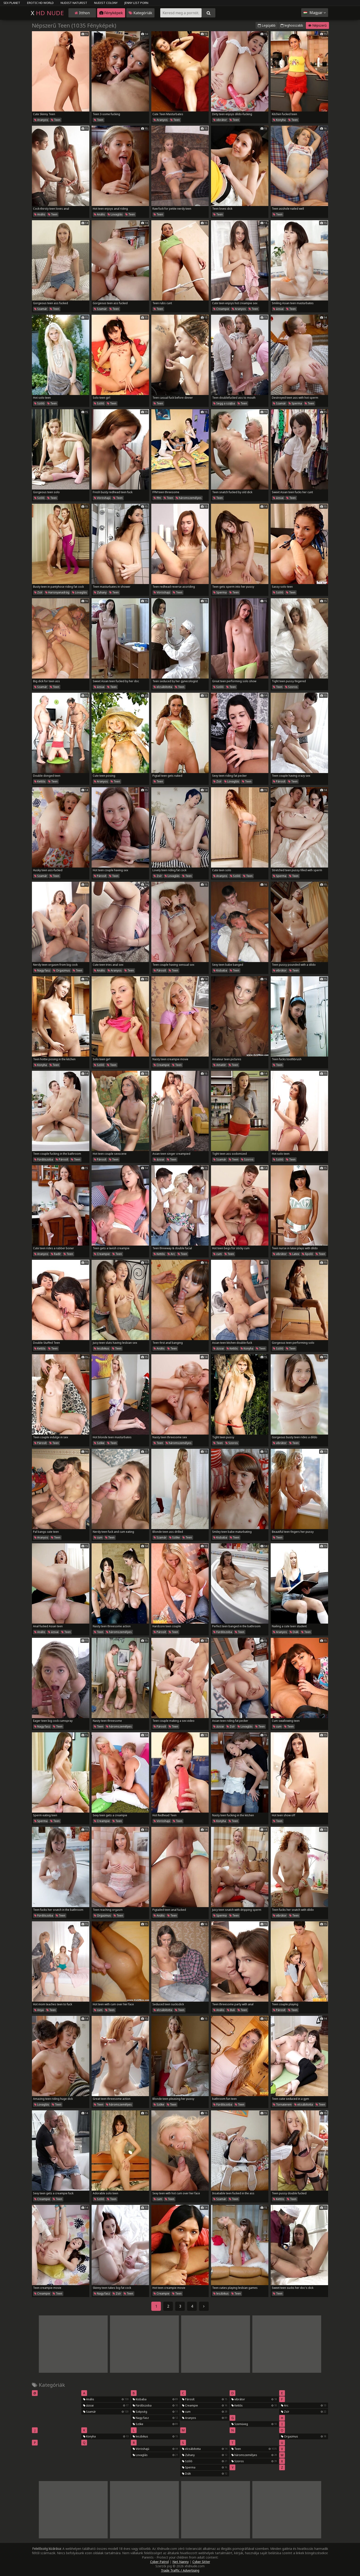 The height and width of the screenshot is (2576, 360). Describe the element at coordinates (11, 3) in the screenshot. I see `Sex Planet` at that location.